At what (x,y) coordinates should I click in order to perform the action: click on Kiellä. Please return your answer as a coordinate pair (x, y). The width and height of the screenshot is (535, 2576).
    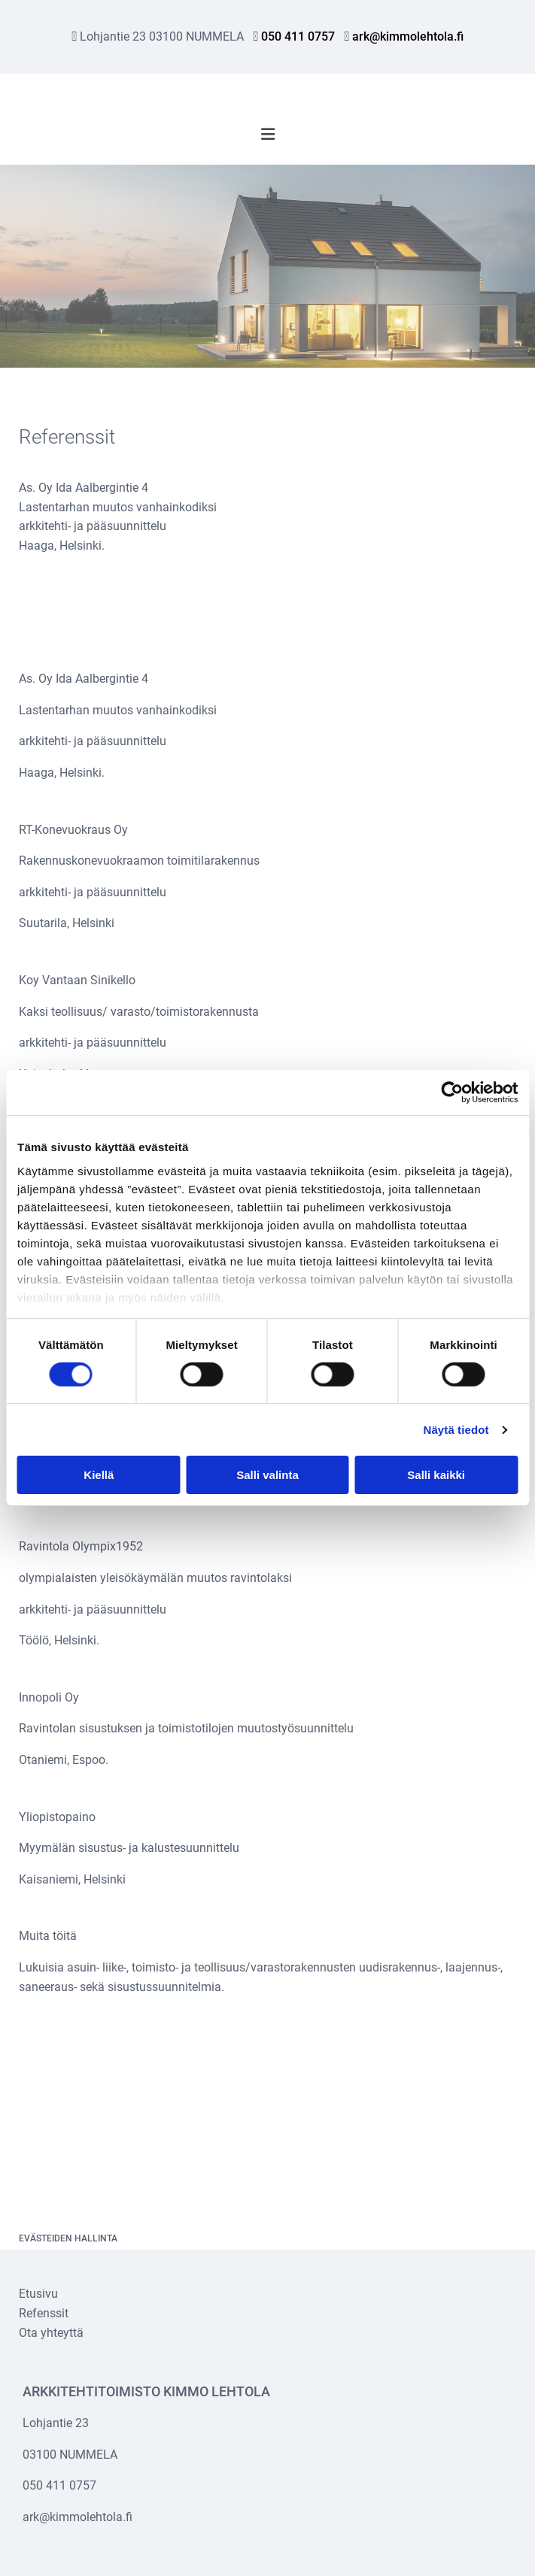
    Looking at the image, I should click on (99, 1474).